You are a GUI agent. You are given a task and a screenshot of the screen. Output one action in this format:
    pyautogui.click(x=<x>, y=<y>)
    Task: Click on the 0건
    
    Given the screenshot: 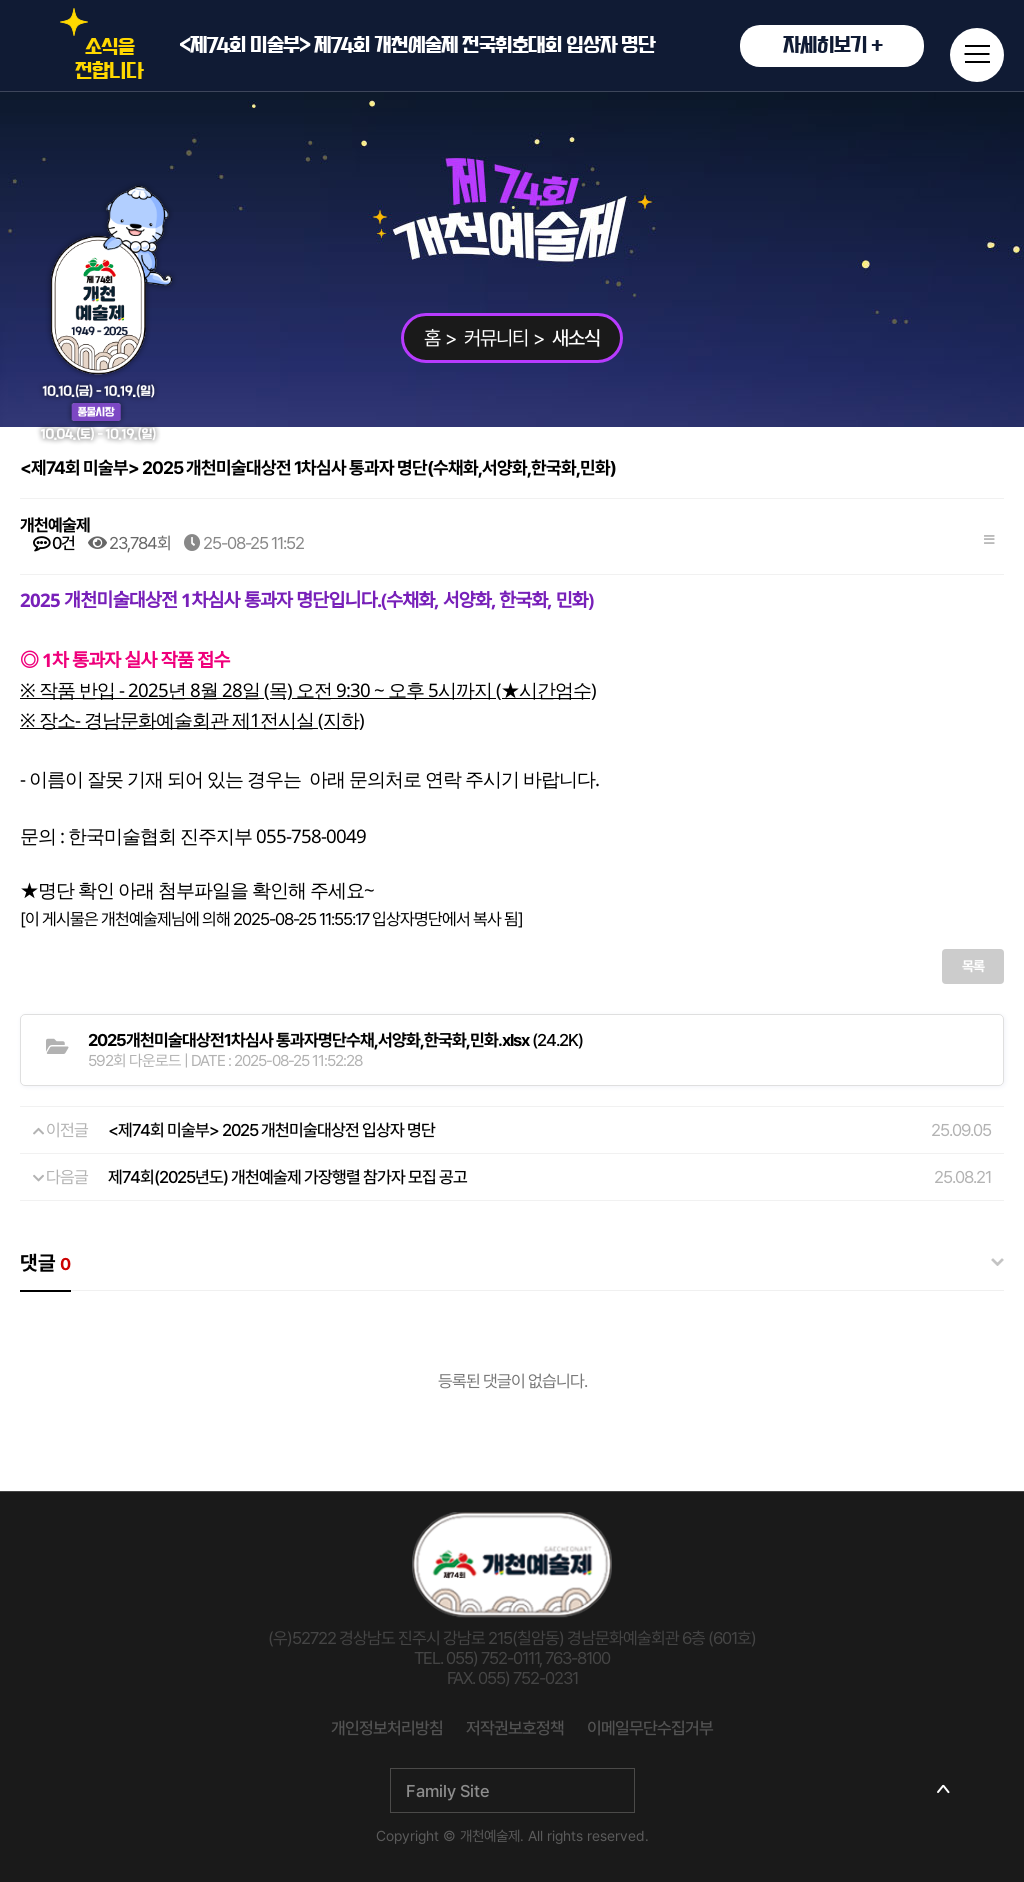 What is the action you would take?
    pyautogui.click(x=54, y=543)
    